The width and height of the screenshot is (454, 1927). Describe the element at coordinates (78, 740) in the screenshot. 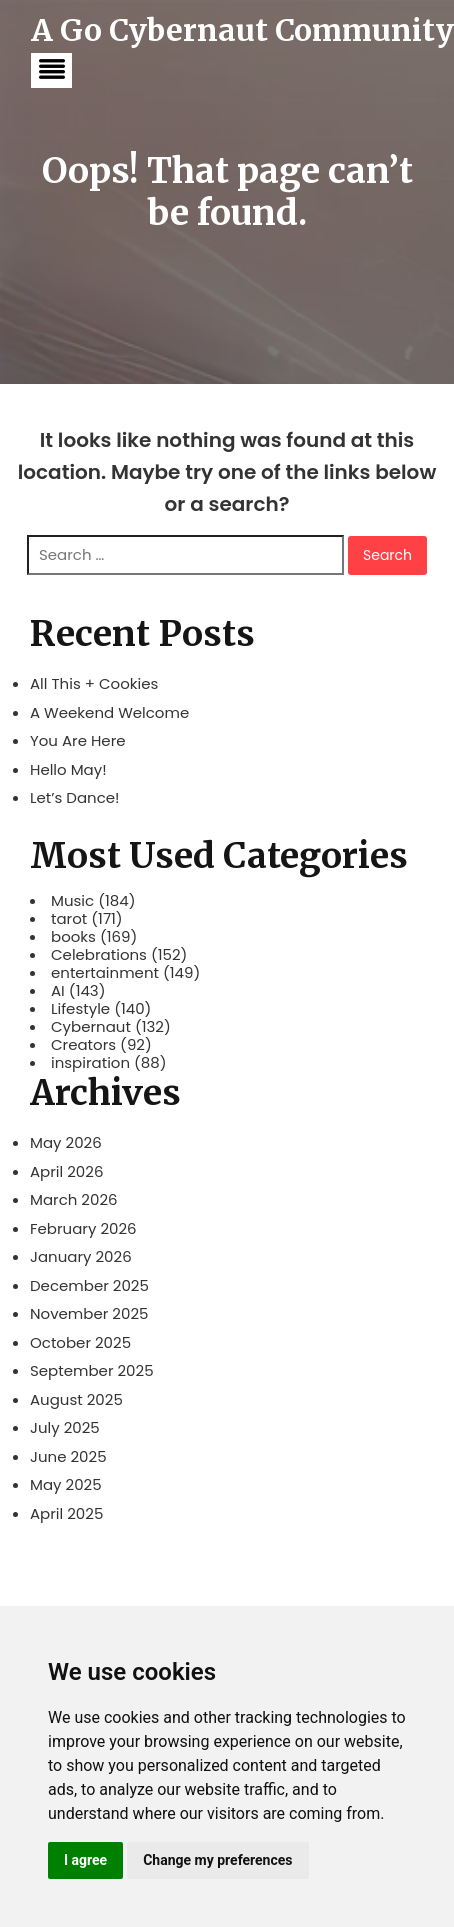

I see `You Are Here` at that location.